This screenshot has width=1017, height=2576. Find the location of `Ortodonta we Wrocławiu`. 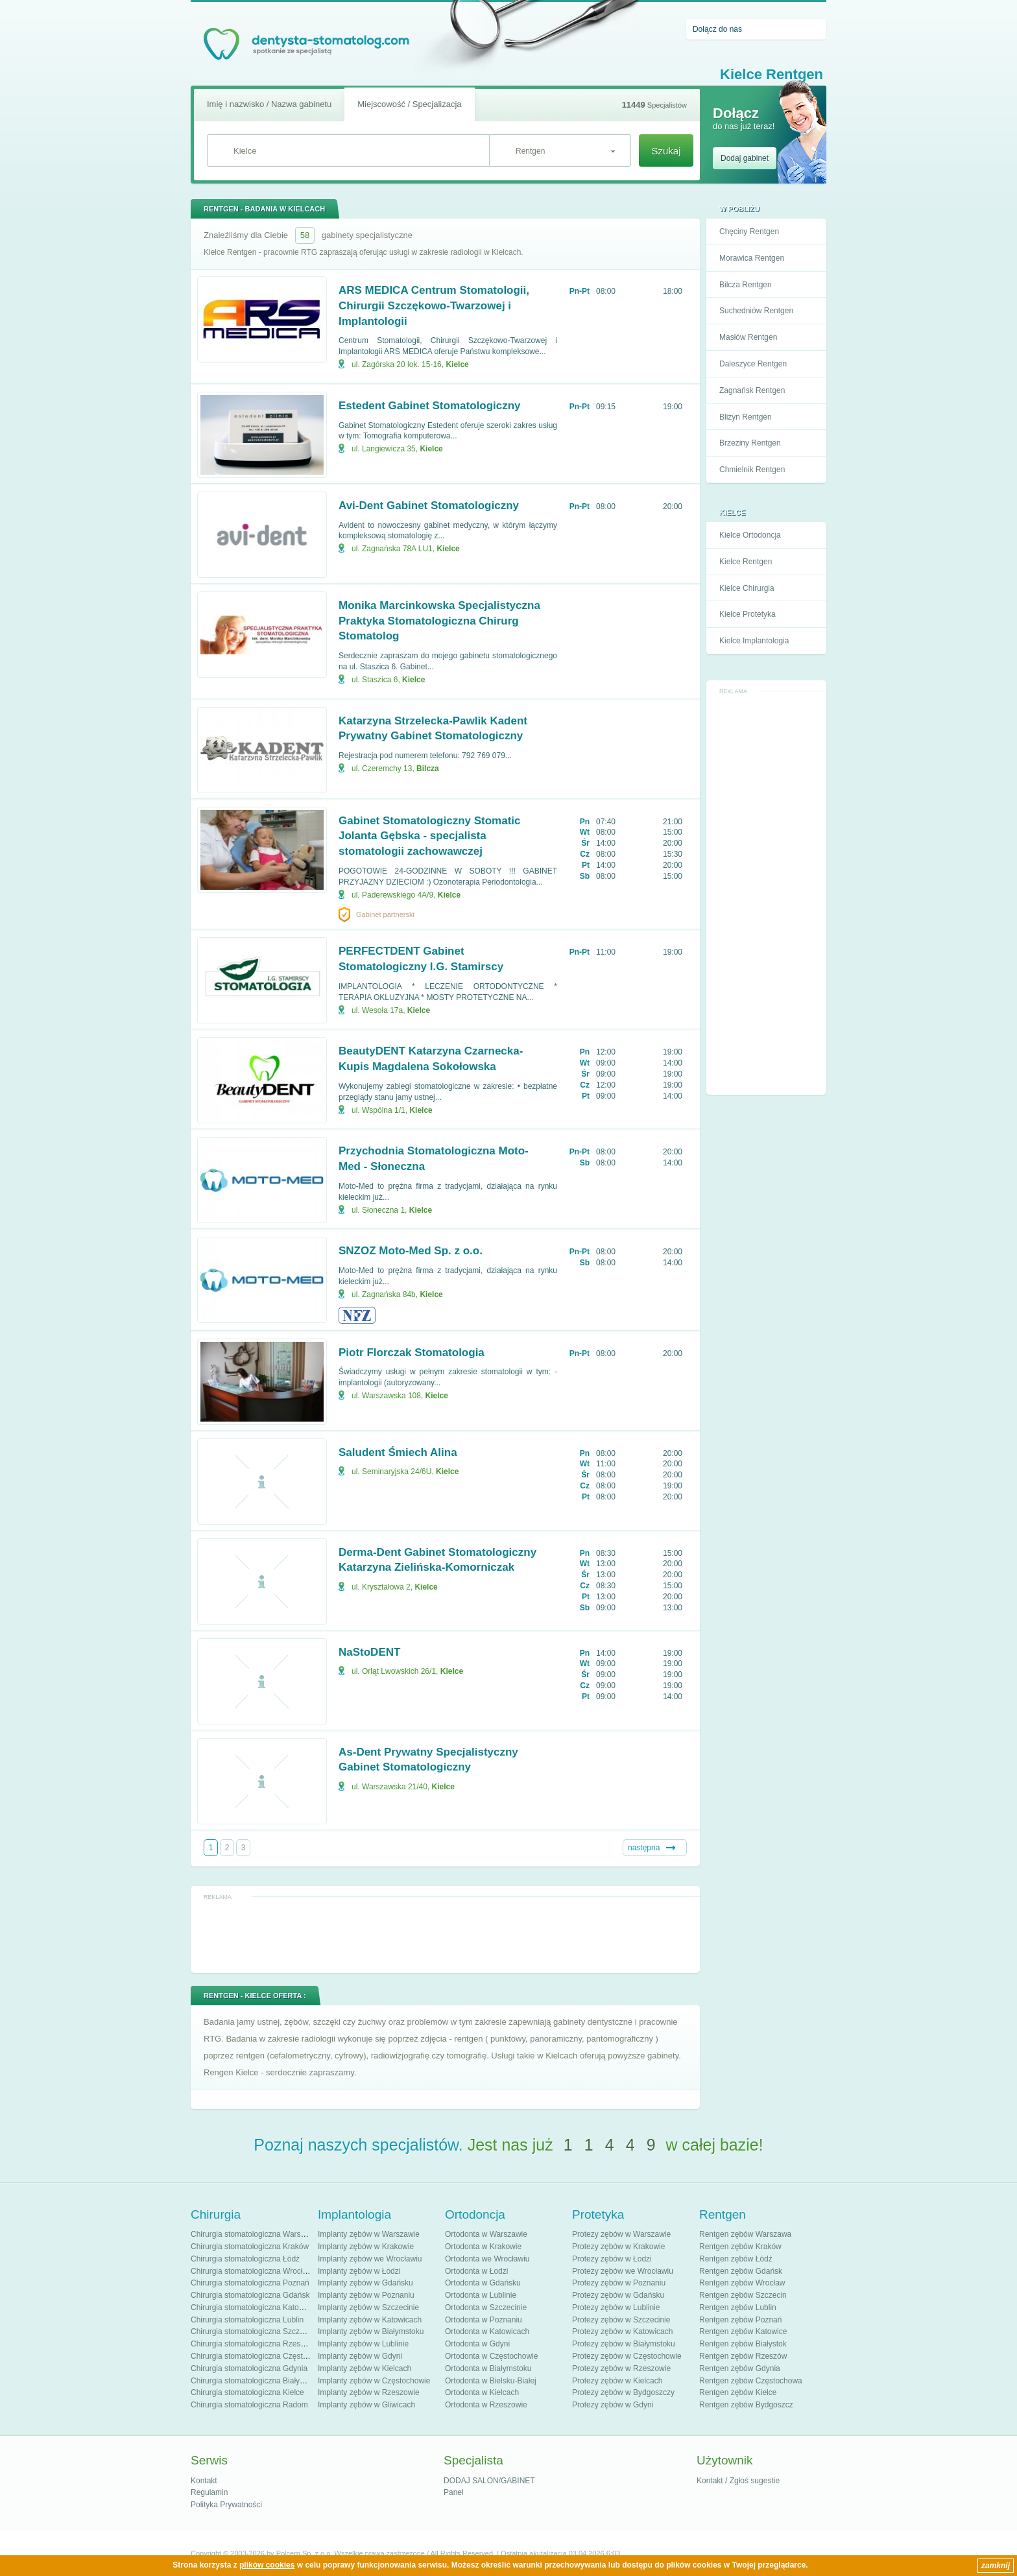

Ortodonta we Wrocławiu is located at coordinates (487, 2258).